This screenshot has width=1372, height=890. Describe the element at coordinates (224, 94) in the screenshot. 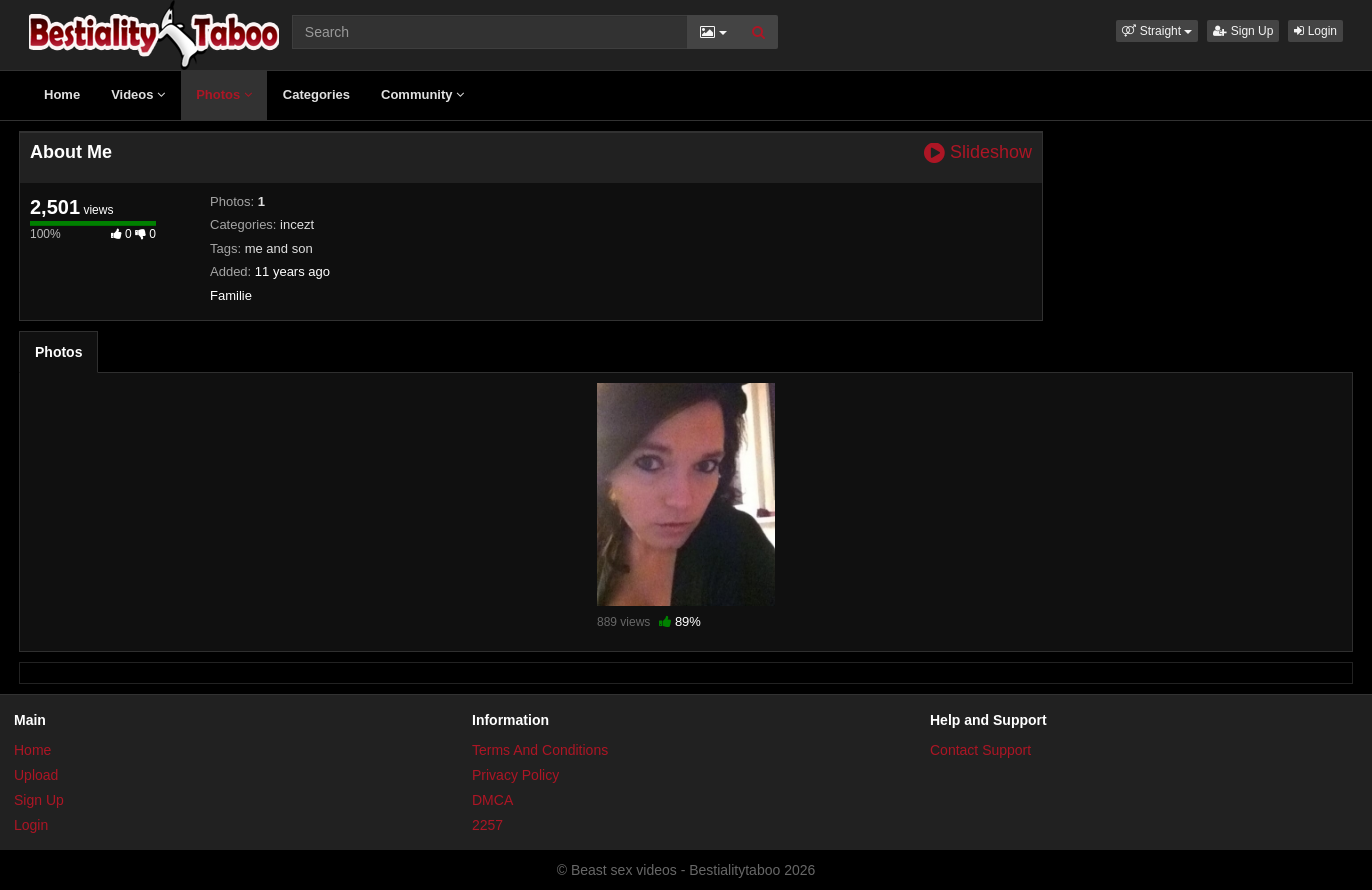

I see `Photos` at that location.